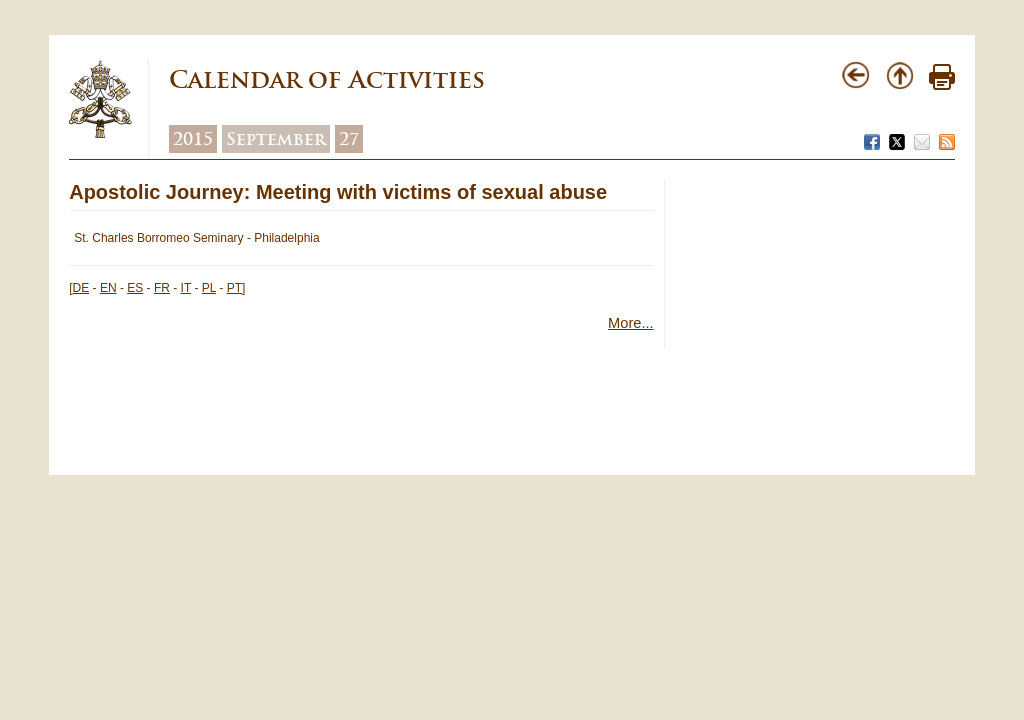  What do you see at coordinates (81, 288) in the screenshot?
I see `DE` at bounding box center [81, 288].